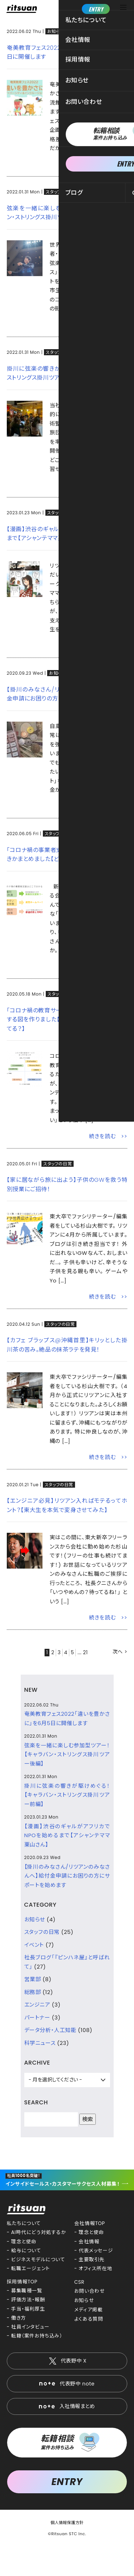 Image resolution: width=134 pixels, height=2576 pixels. Describe the element at coordinates (67, 1835) in the screenshot. I see `【漫画】渋谷のギャルがアフリカでNPOを始めるまで【アシャンテママ栗山さん】` at that location.